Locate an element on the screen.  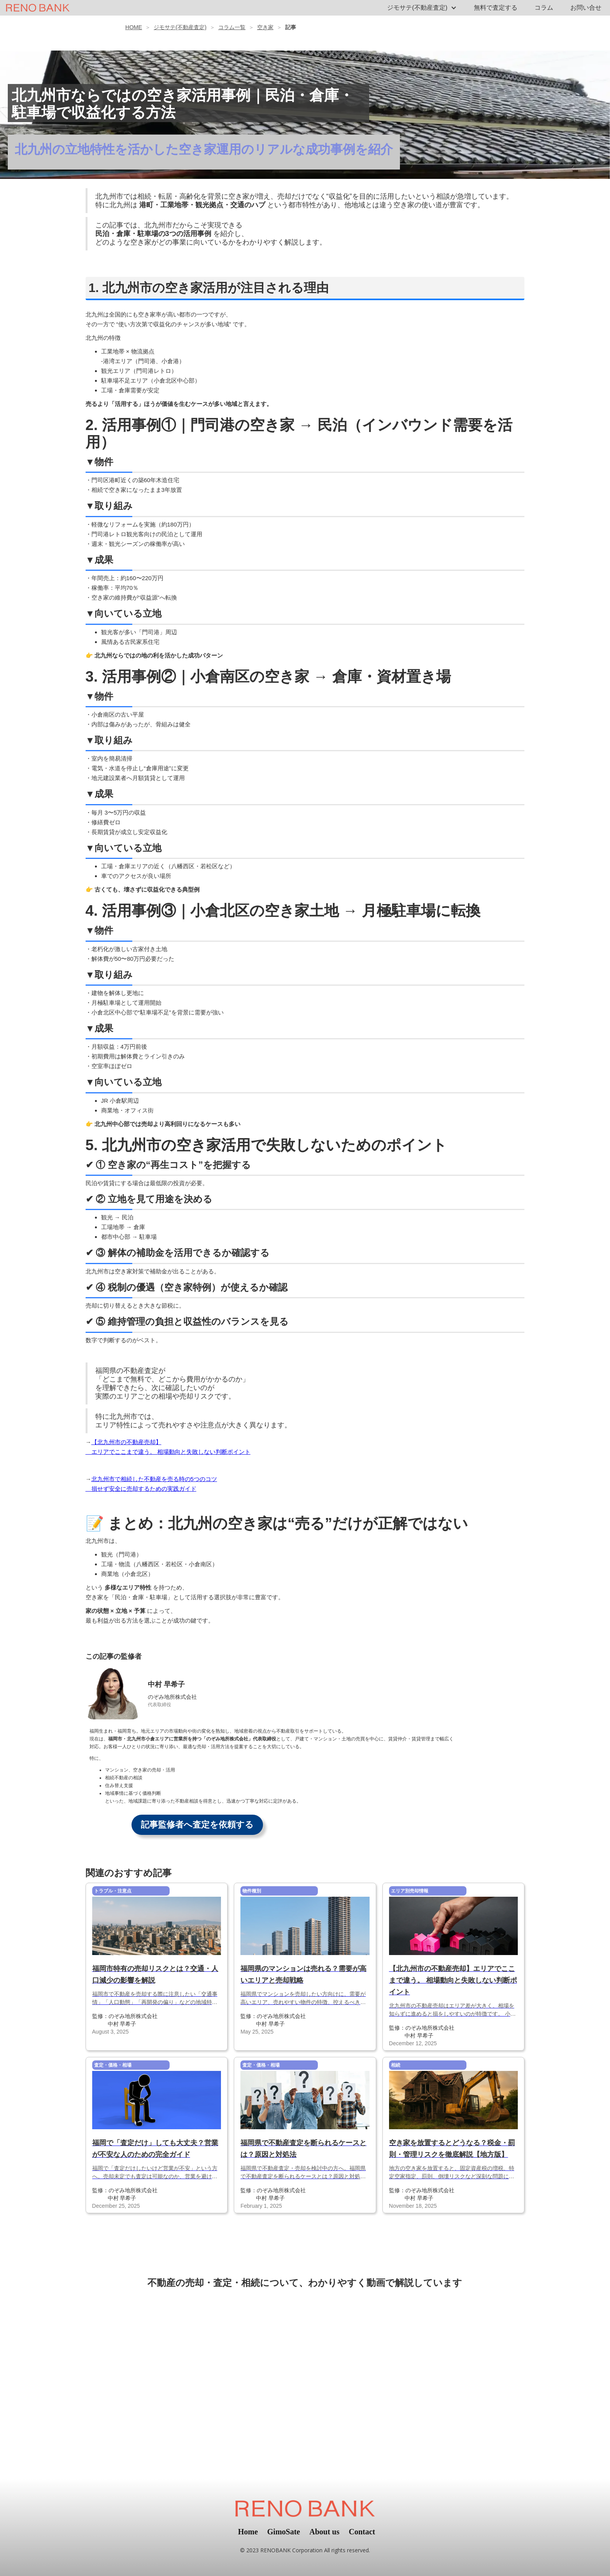
ジモサテ(不動産査定) is located at coordinates (180, 27).